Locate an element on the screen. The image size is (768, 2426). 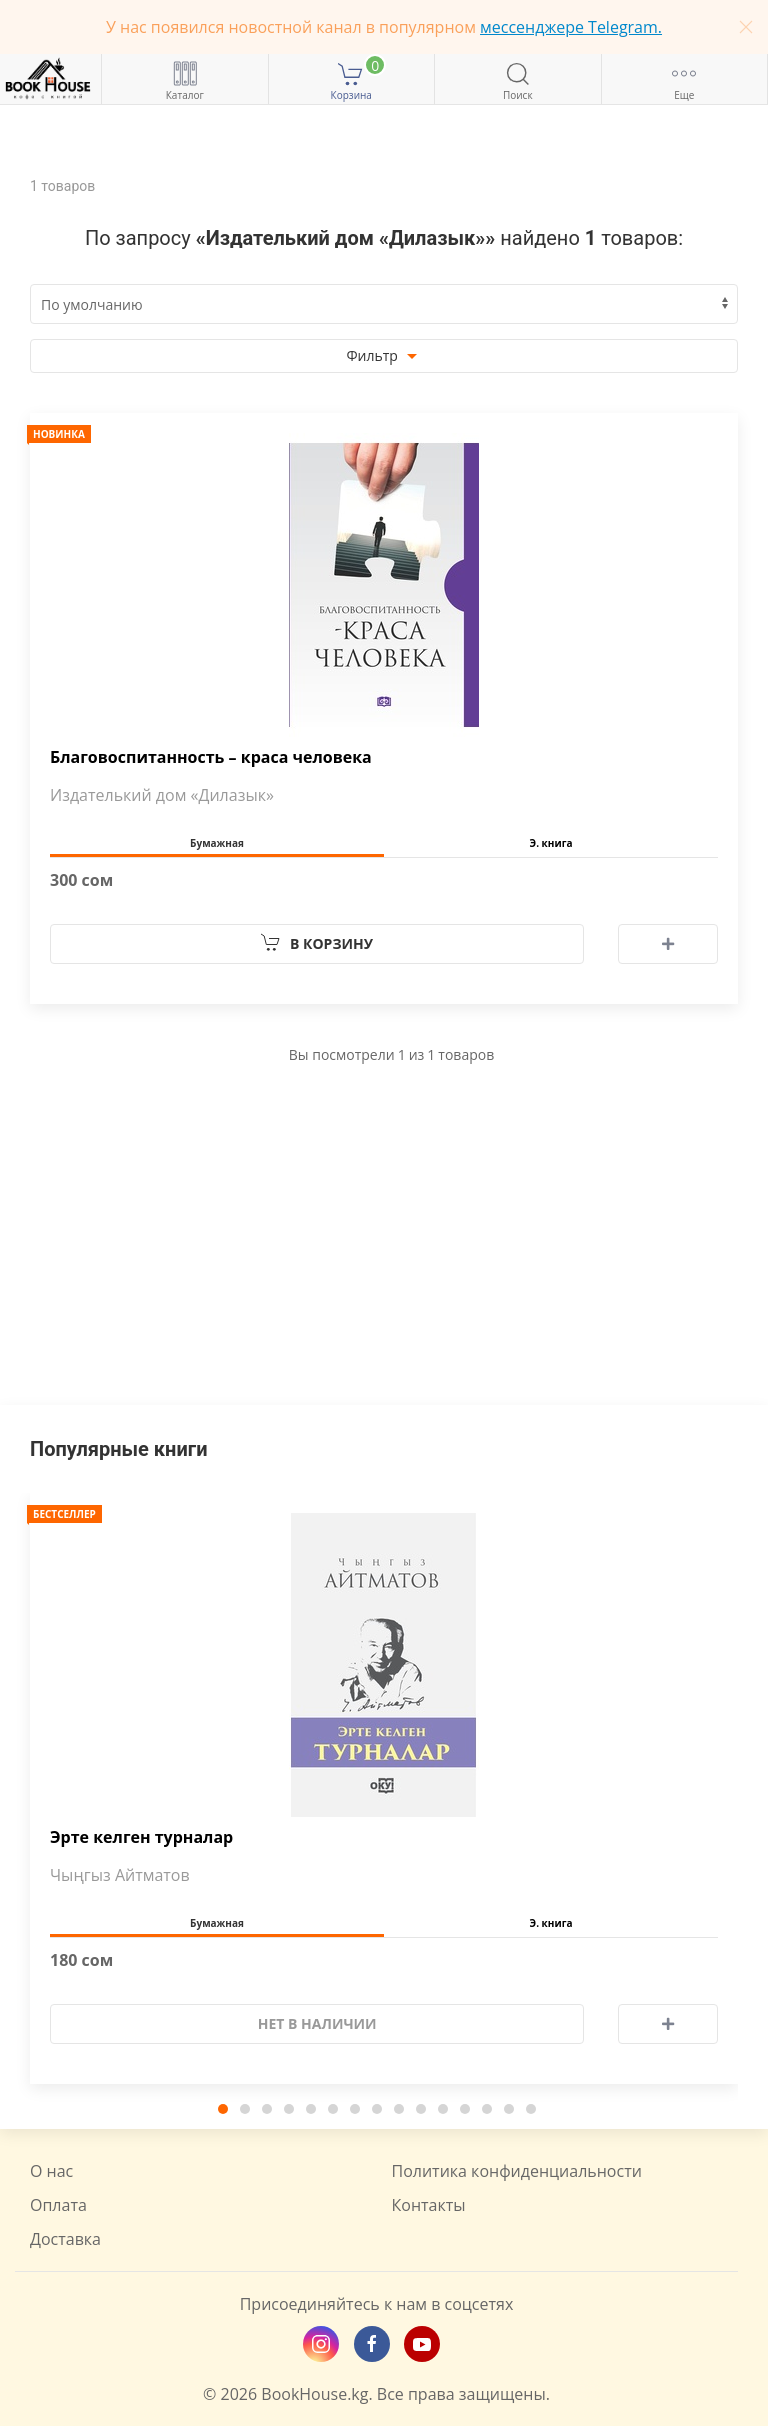
Контакты is located at coordinates (429, 2205).